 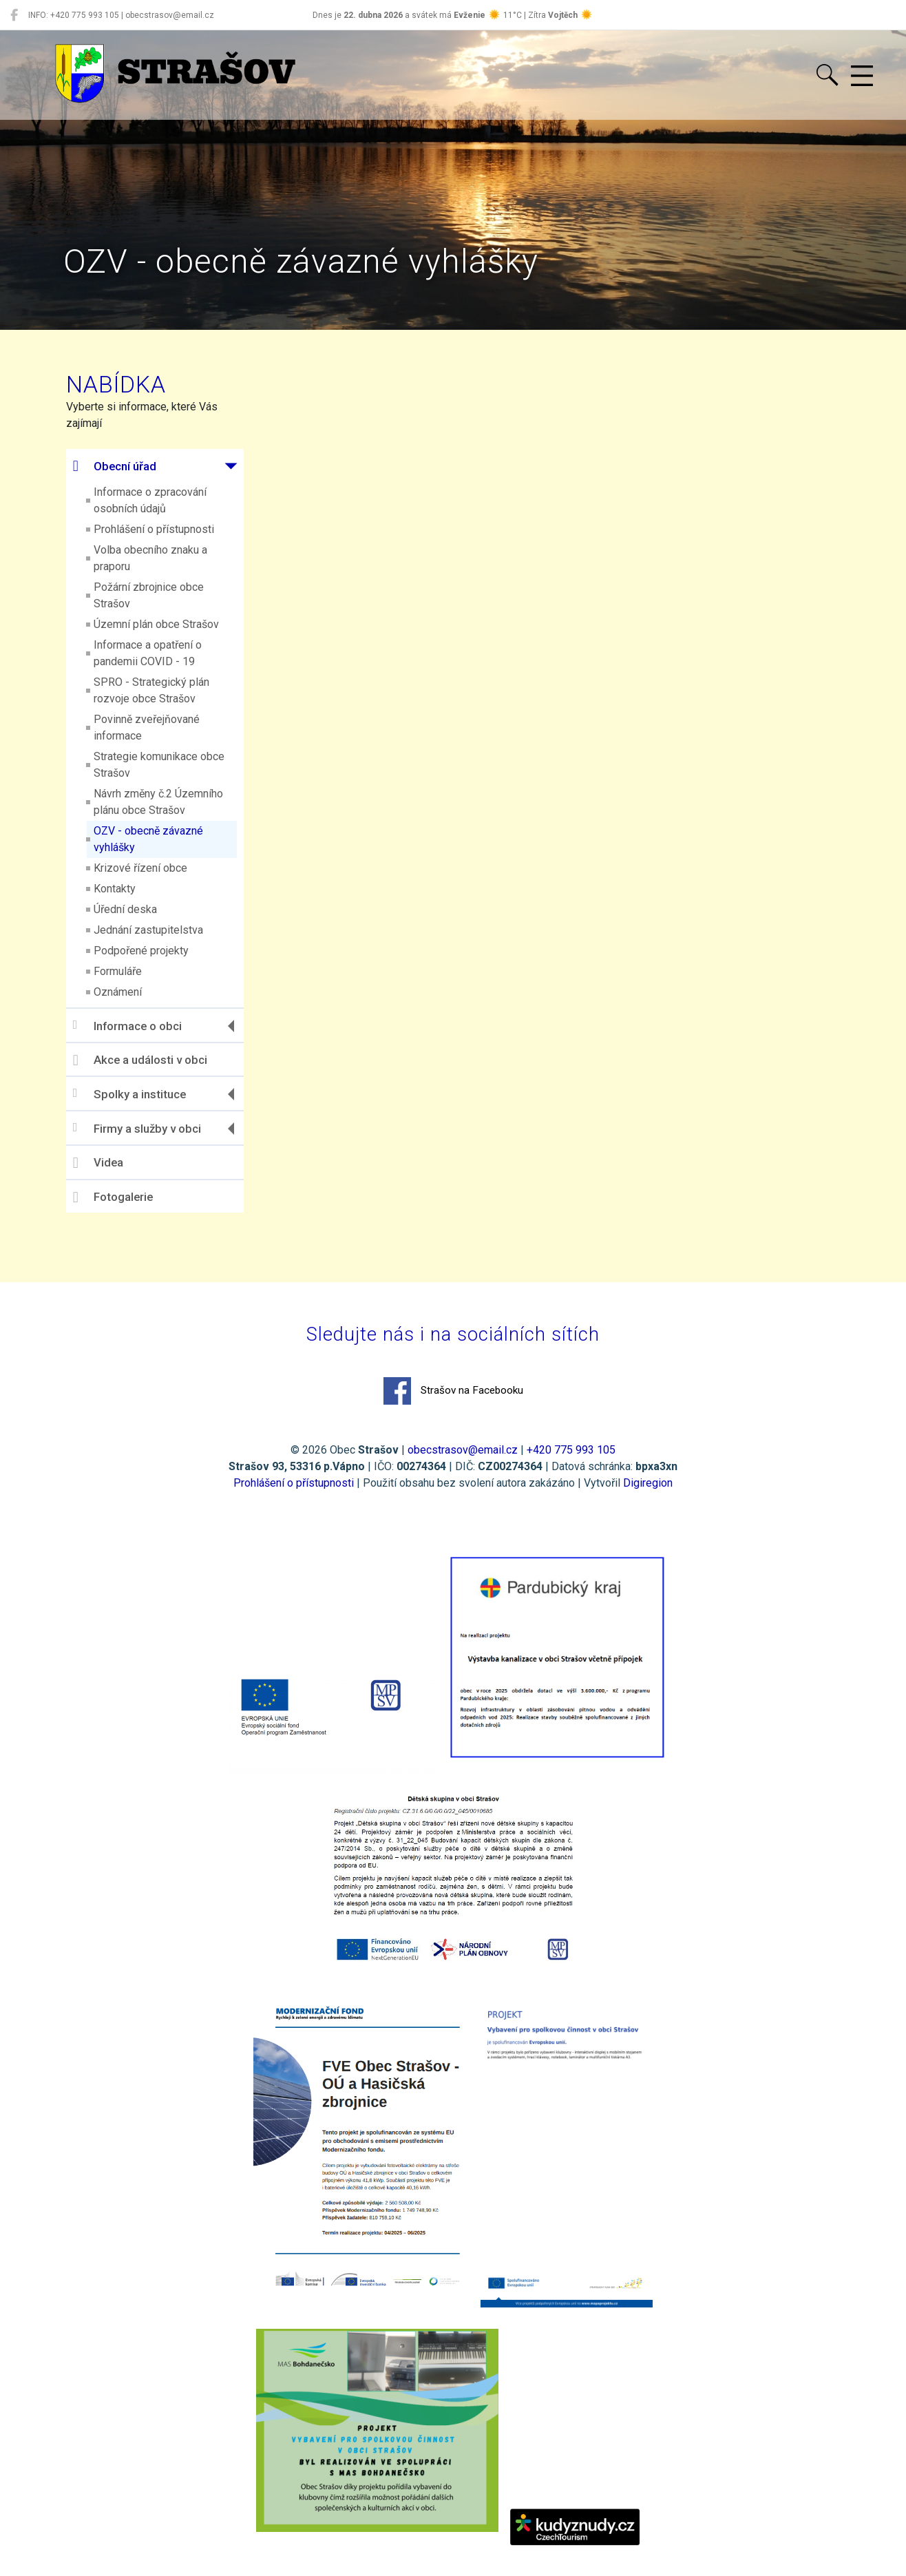 What do you see at coordinates (129, 466) in the screenshot?
I see `Obecní úřad` at bounding box center [129, 466].